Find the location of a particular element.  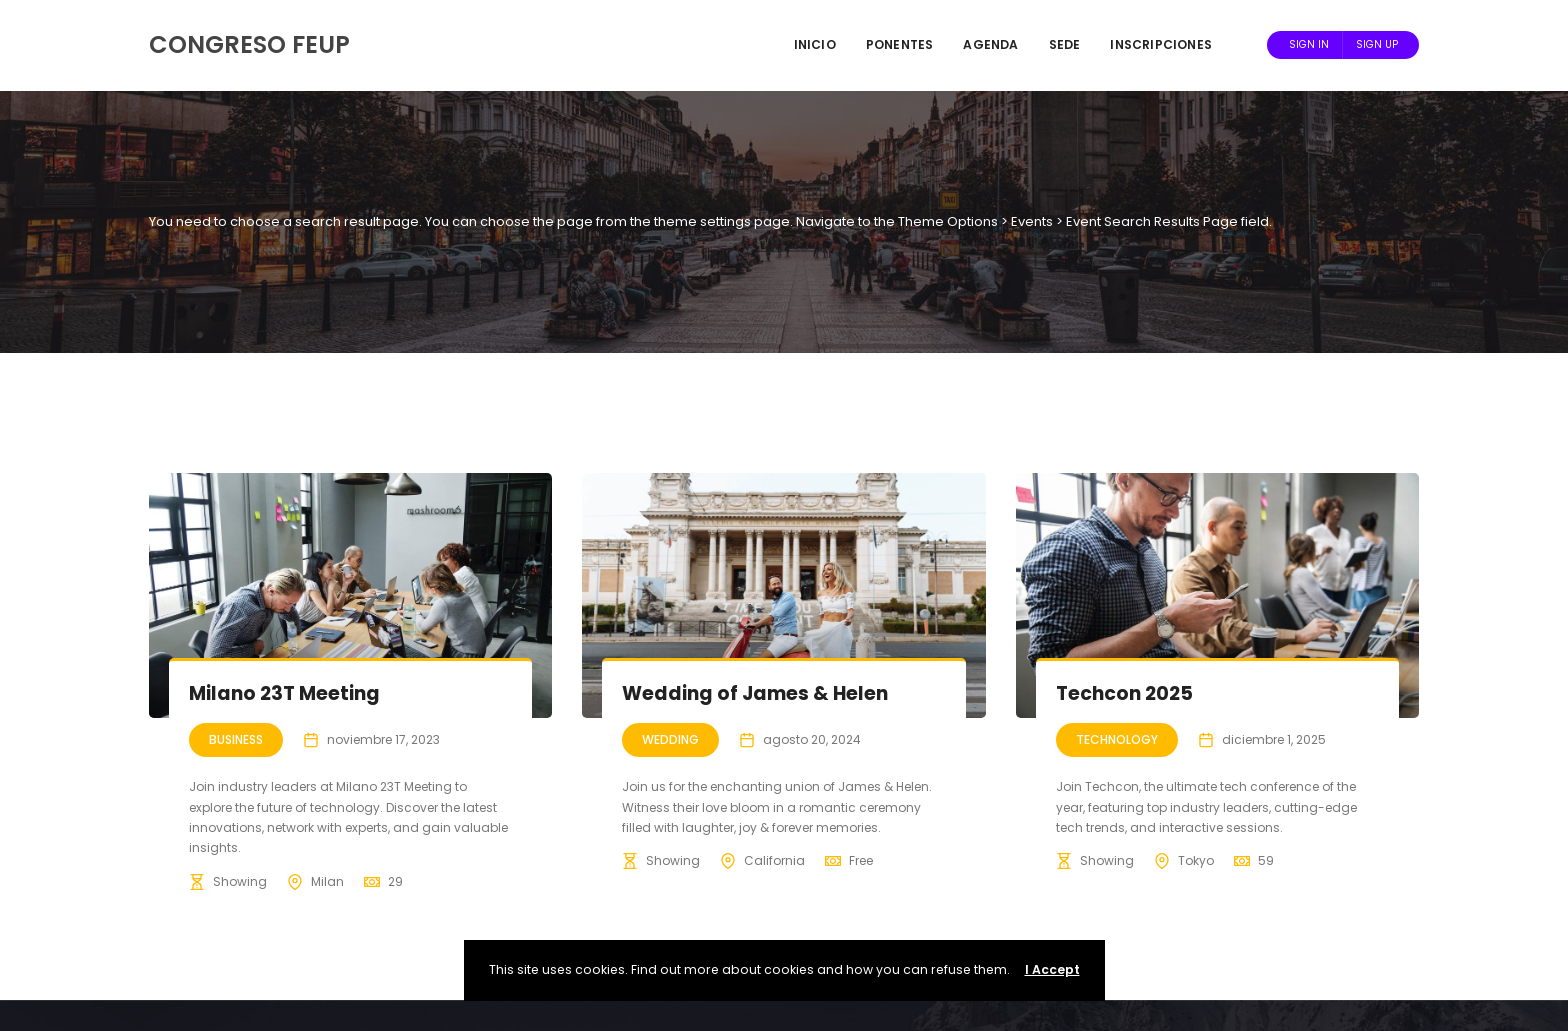

Inscripciones is located at coordinates (1161, 44).